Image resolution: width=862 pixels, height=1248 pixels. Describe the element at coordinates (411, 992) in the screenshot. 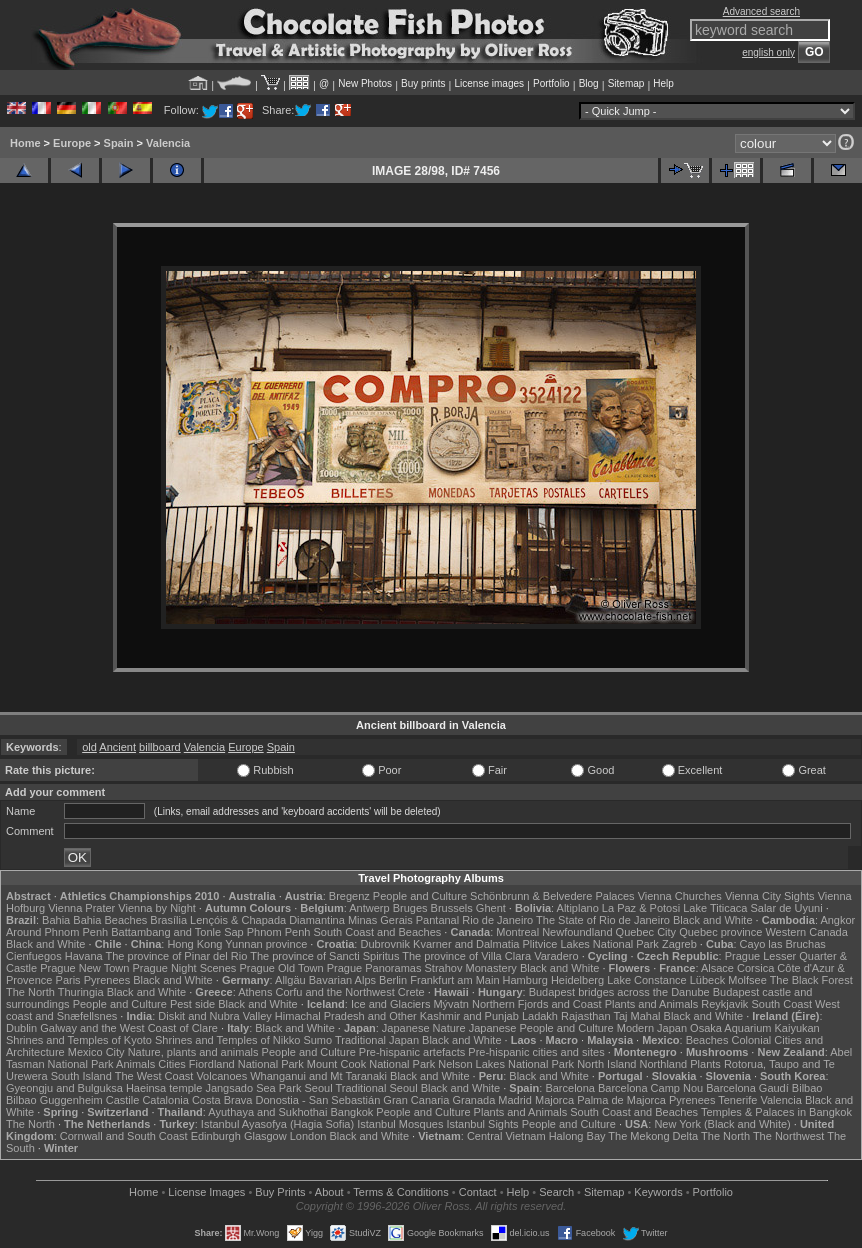

I see `Crete` at that location.